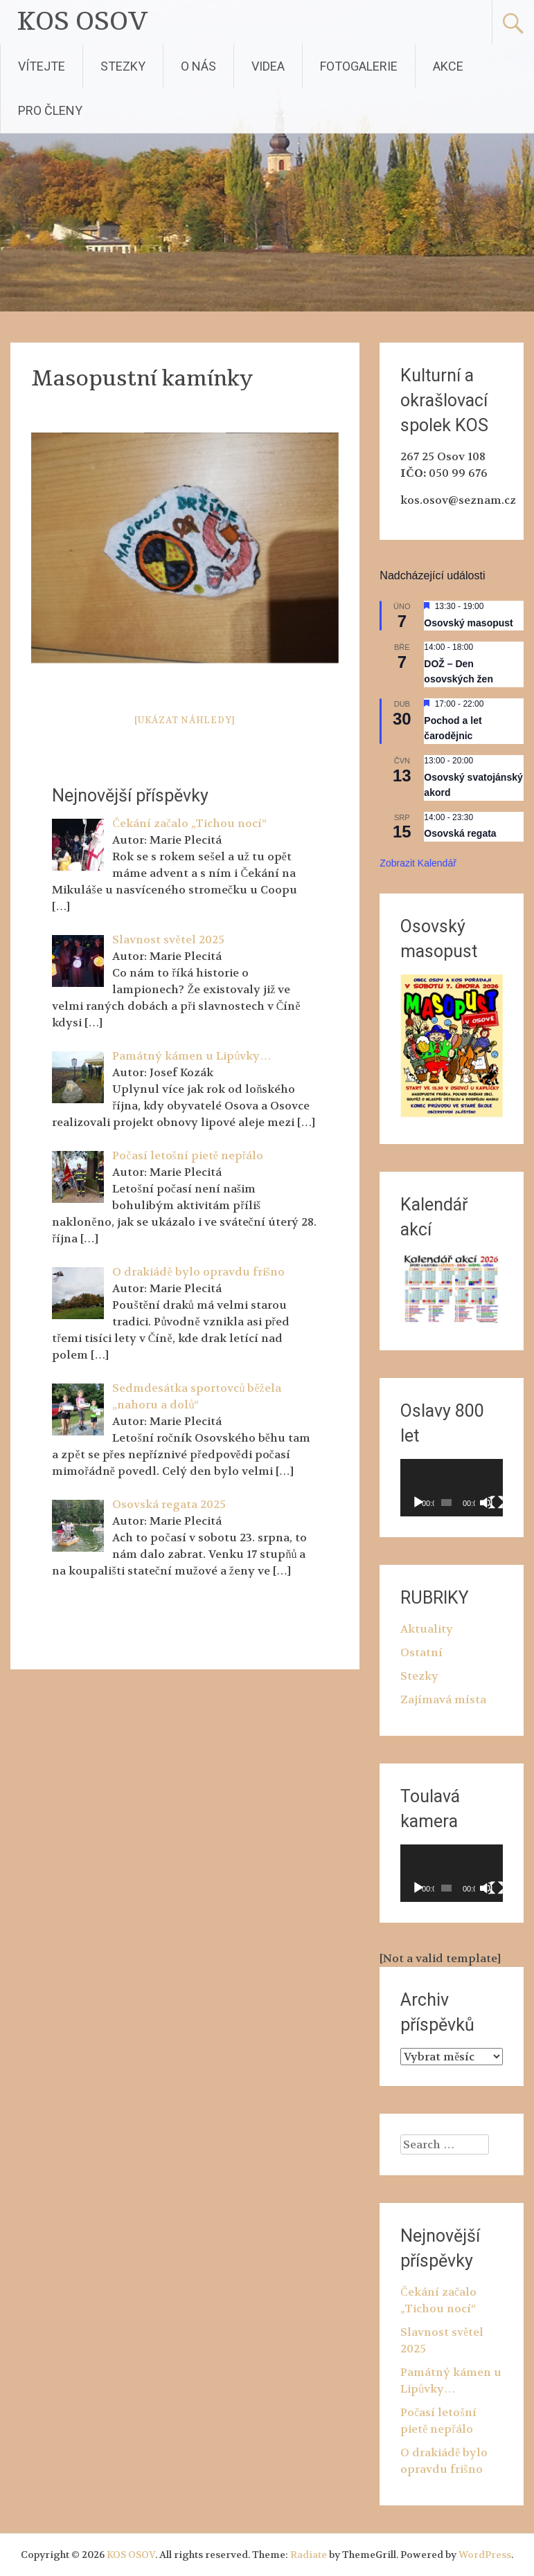  I want to click on [Ztlumit], so click(486, 1502).